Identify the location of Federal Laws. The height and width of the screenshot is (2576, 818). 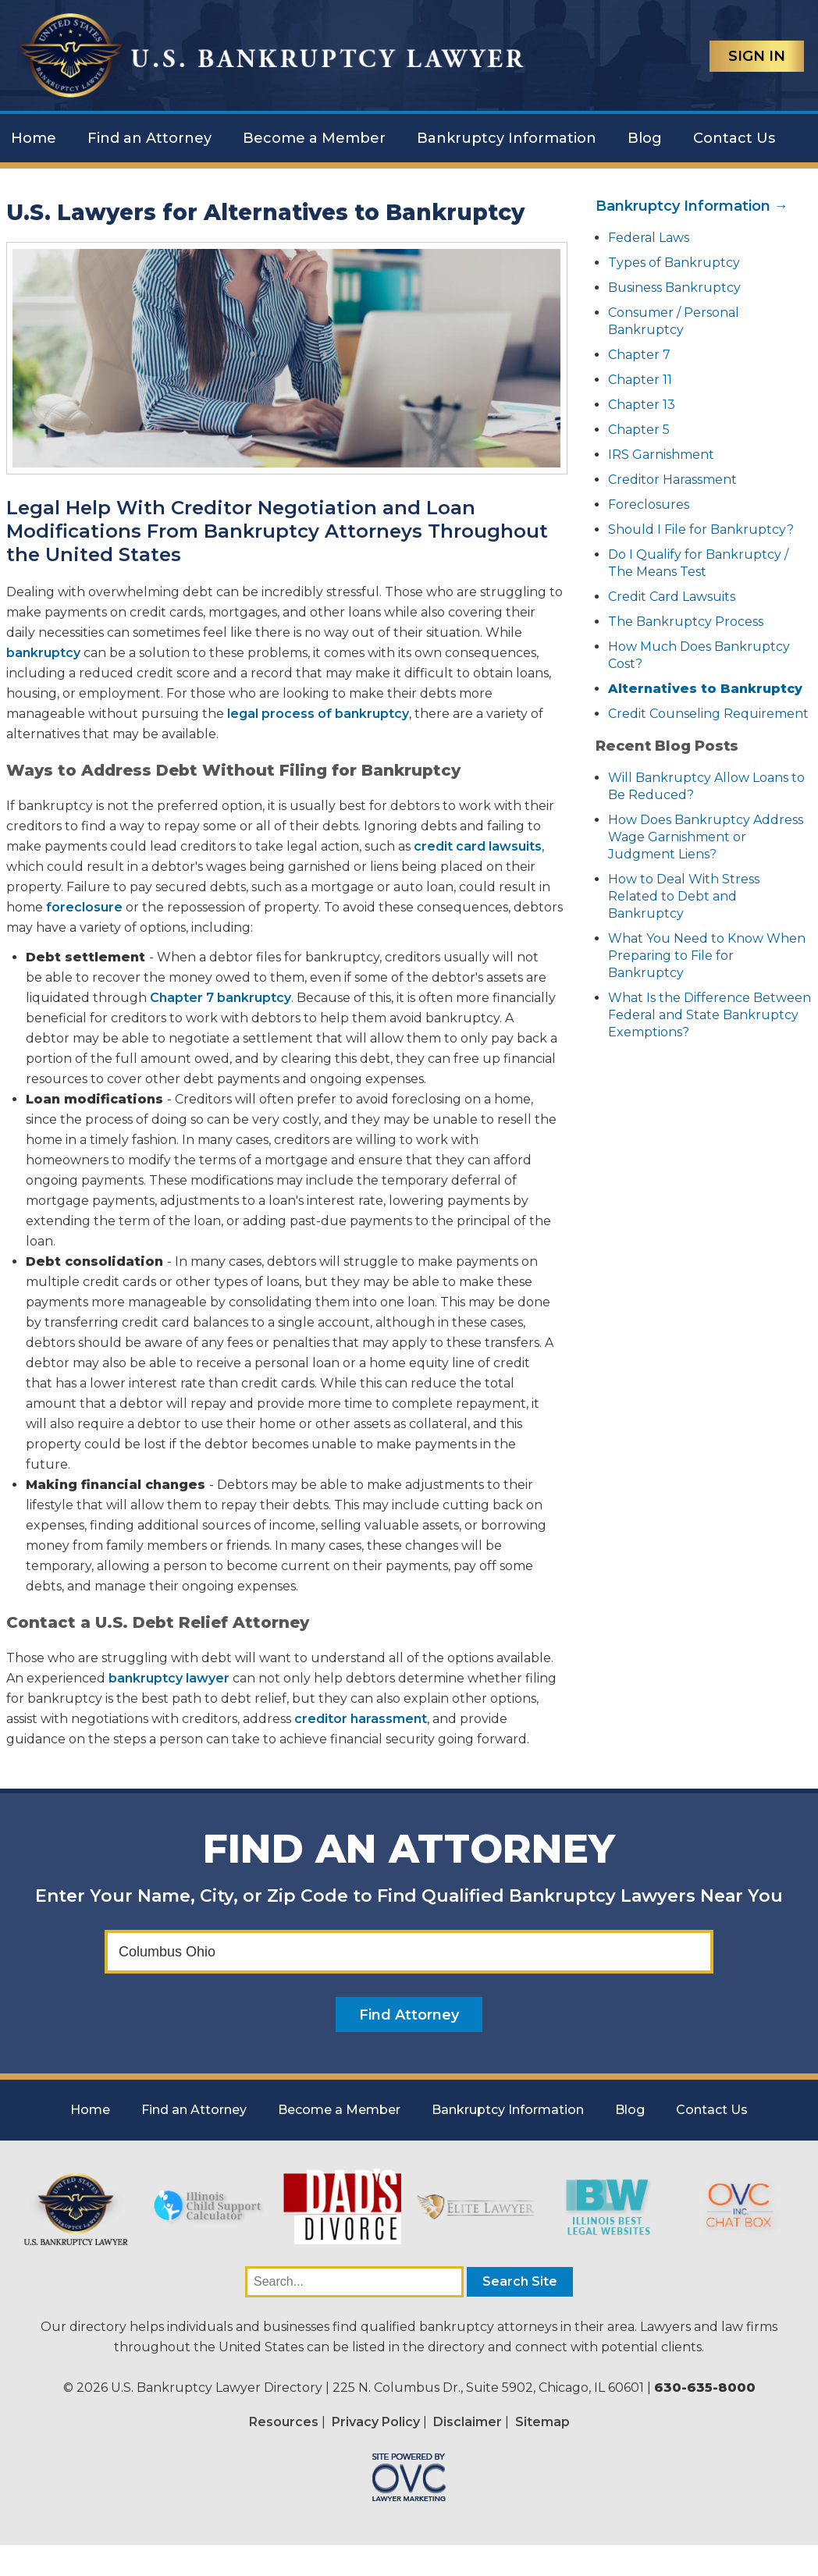
(648, 237).